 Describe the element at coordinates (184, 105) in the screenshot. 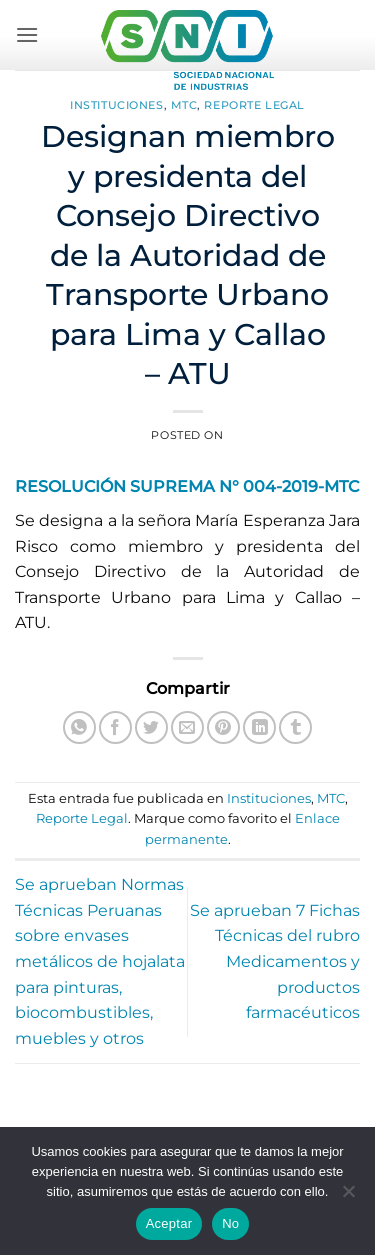

I see `MTC` at that location.